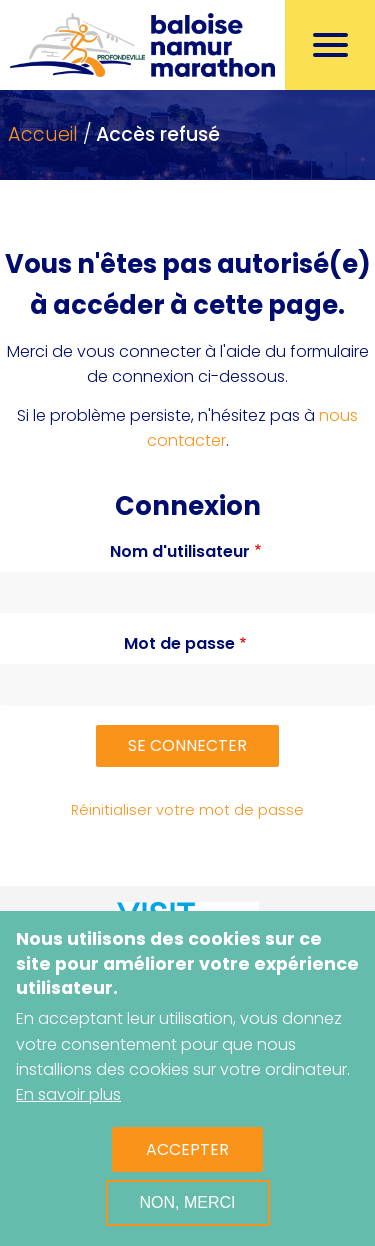 This screenshot has width=375, height=1246. What do you see at coordinates (43, 134) in the screenshot?
I see `Accueil` at bounding box center [43, 134].